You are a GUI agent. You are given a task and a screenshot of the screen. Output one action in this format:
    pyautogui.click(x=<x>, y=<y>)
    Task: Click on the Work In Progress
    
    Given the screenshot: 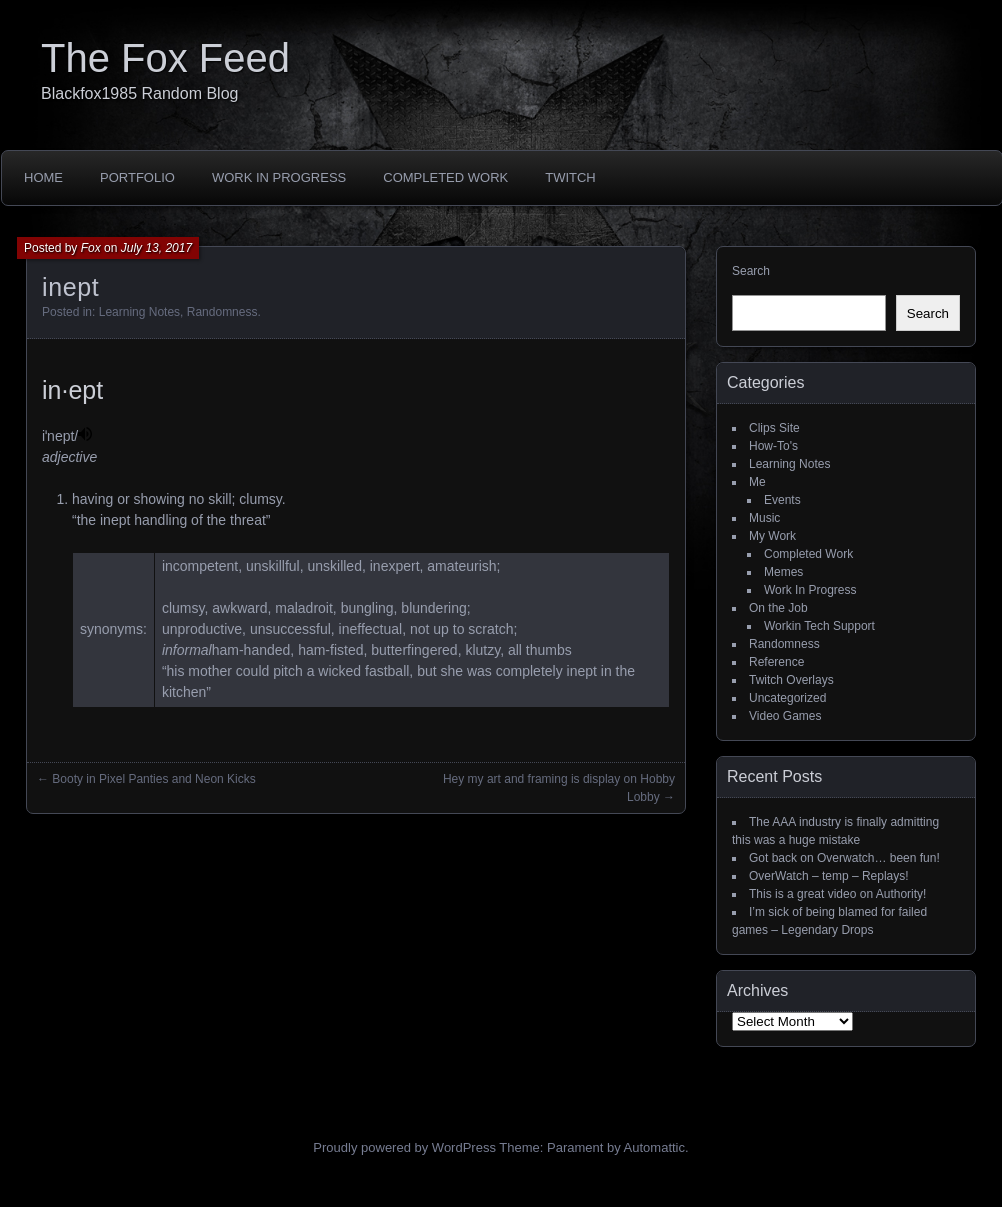 What is the action you would take?
    pyautogui.click(x=279, y=177)
    